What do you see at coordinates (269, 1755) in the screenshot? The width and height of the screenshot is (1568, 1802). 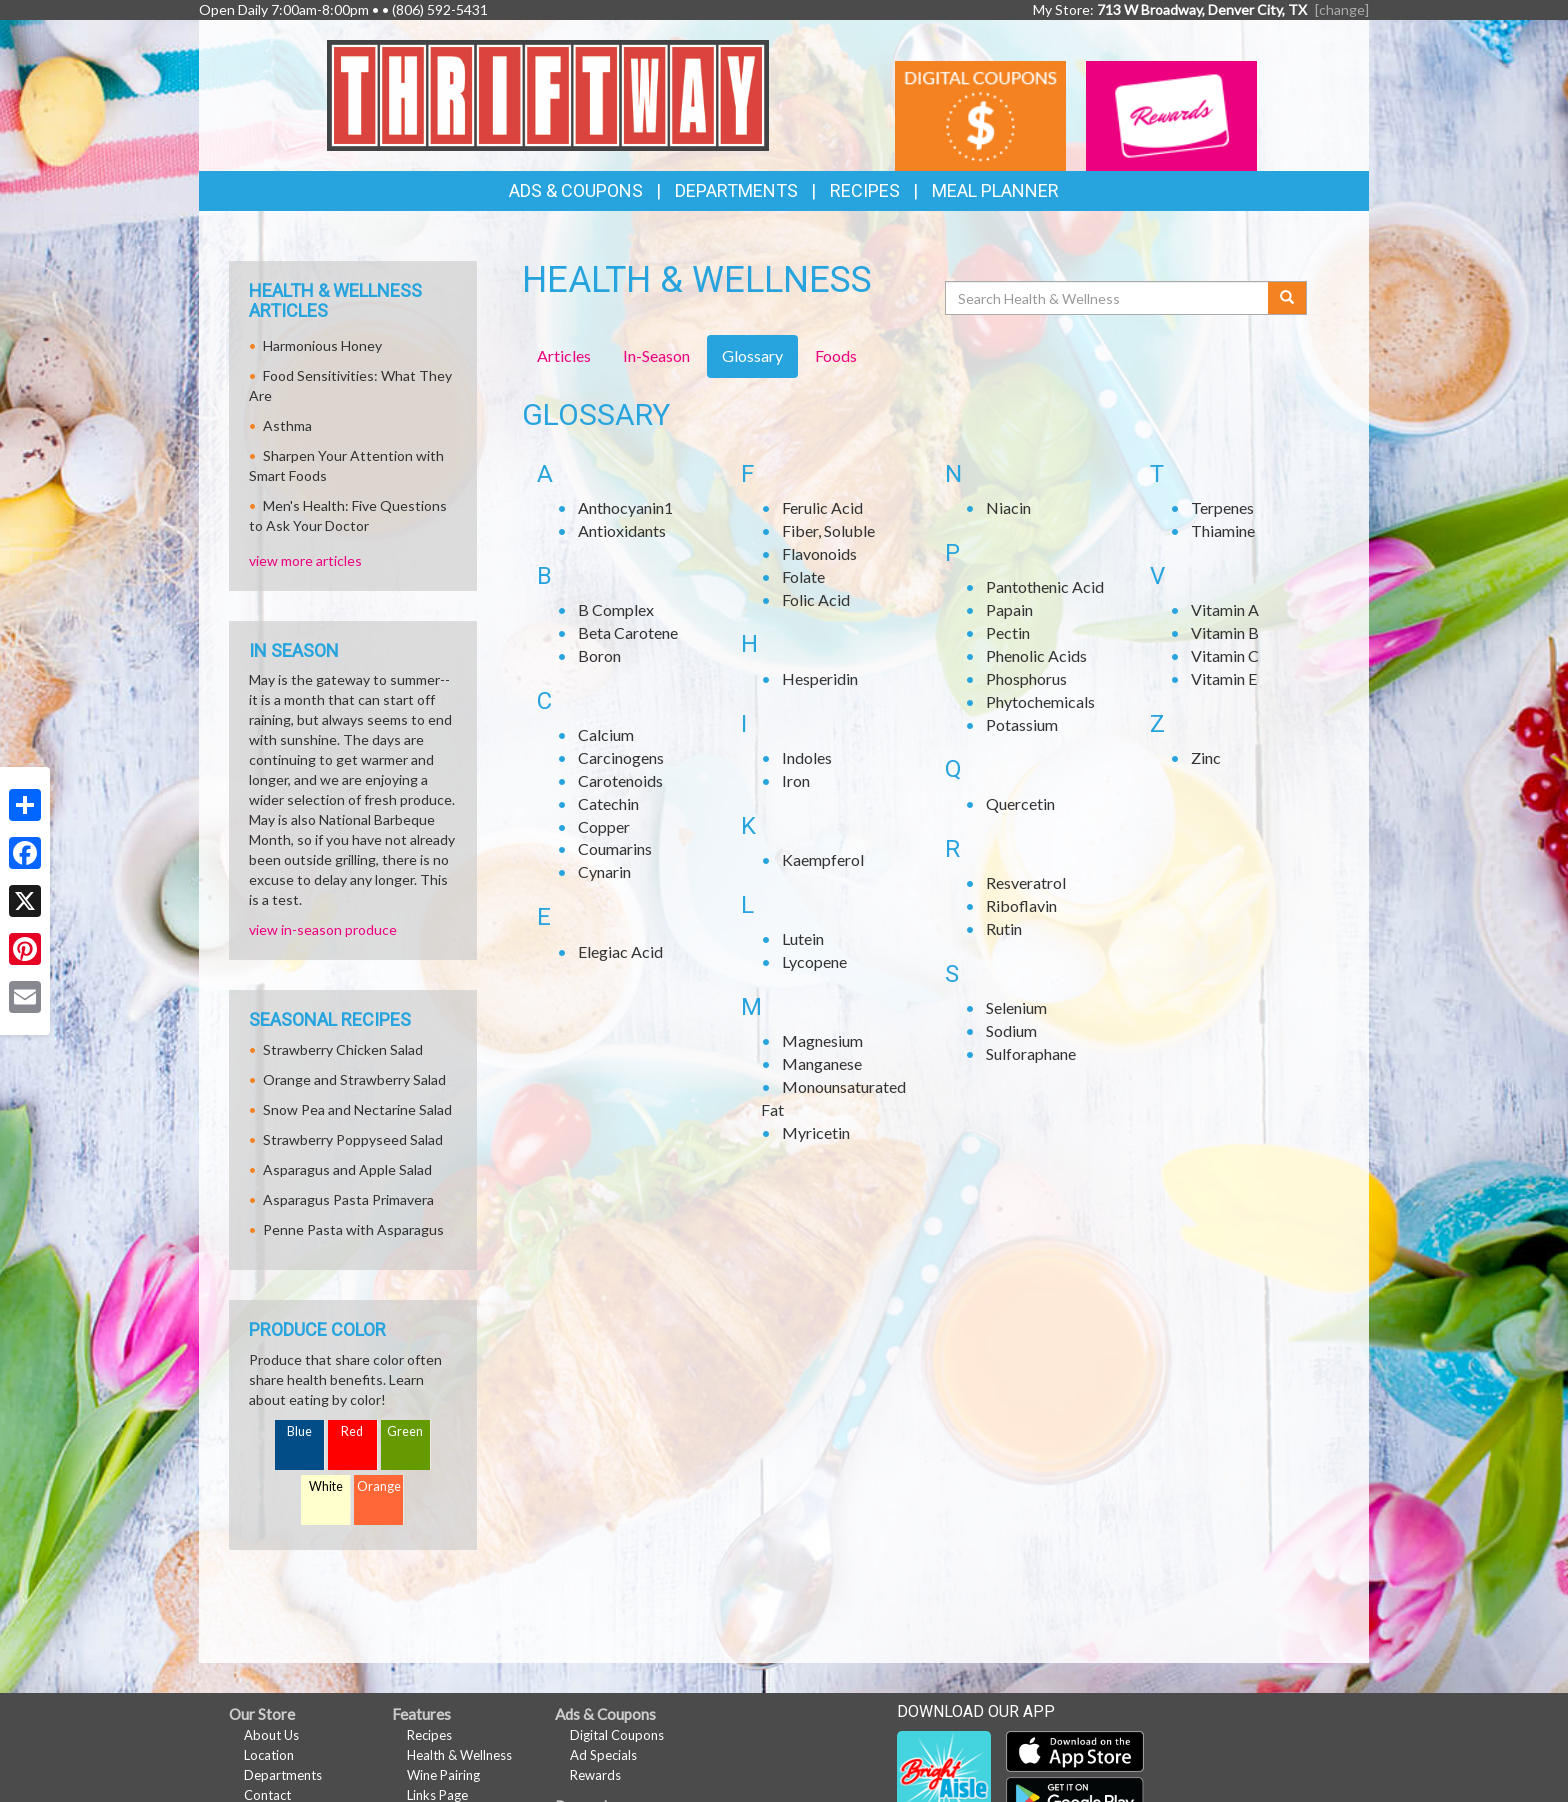 I see `Location` at bounding box center [269, 1755].